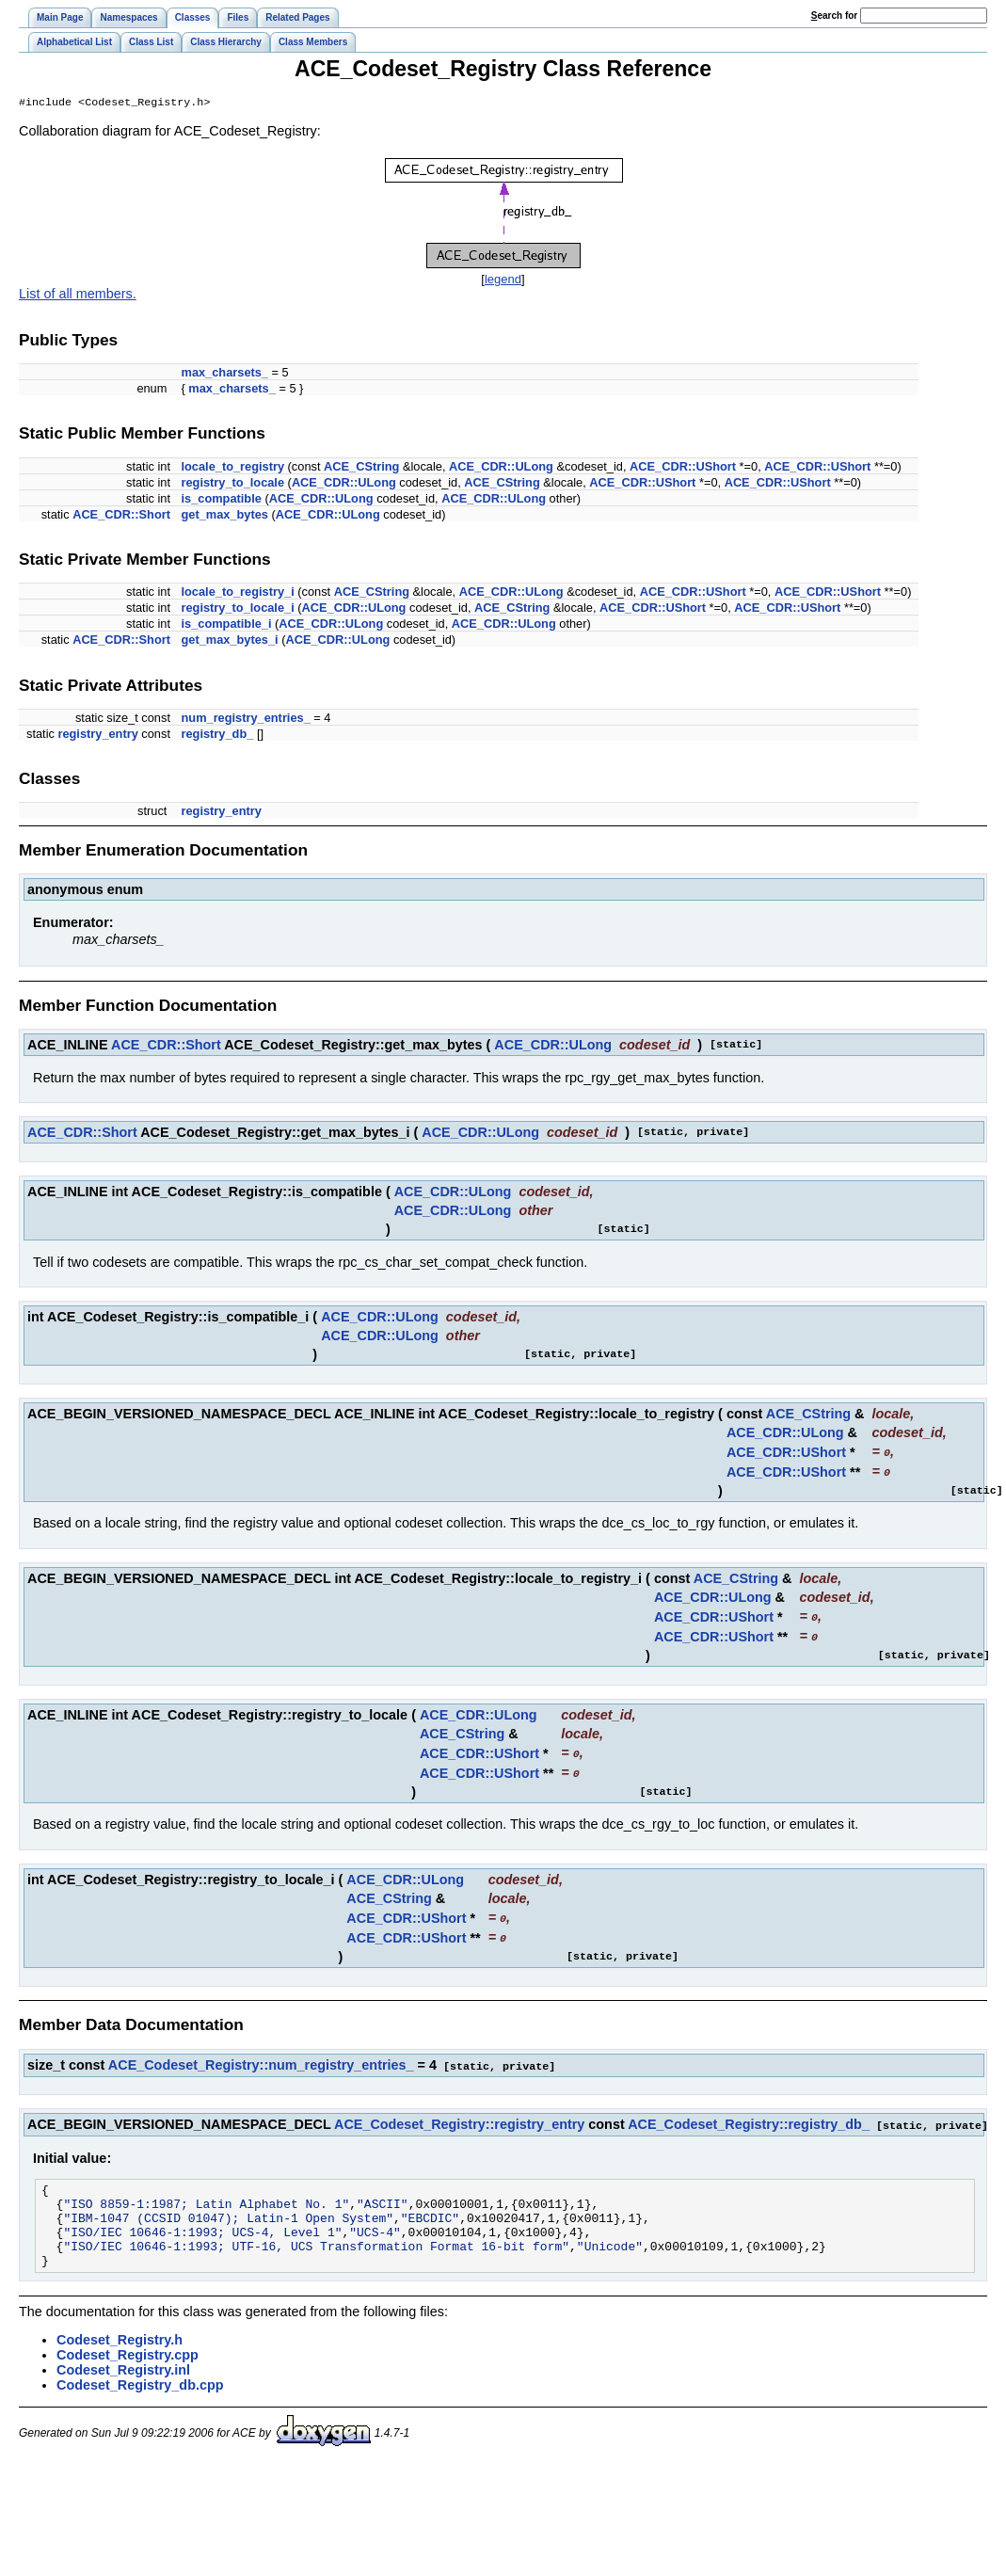  What do you see at coordinates (77, 295) in the screenshot?
I see `List of all members.` at bounding box center [77, 295].